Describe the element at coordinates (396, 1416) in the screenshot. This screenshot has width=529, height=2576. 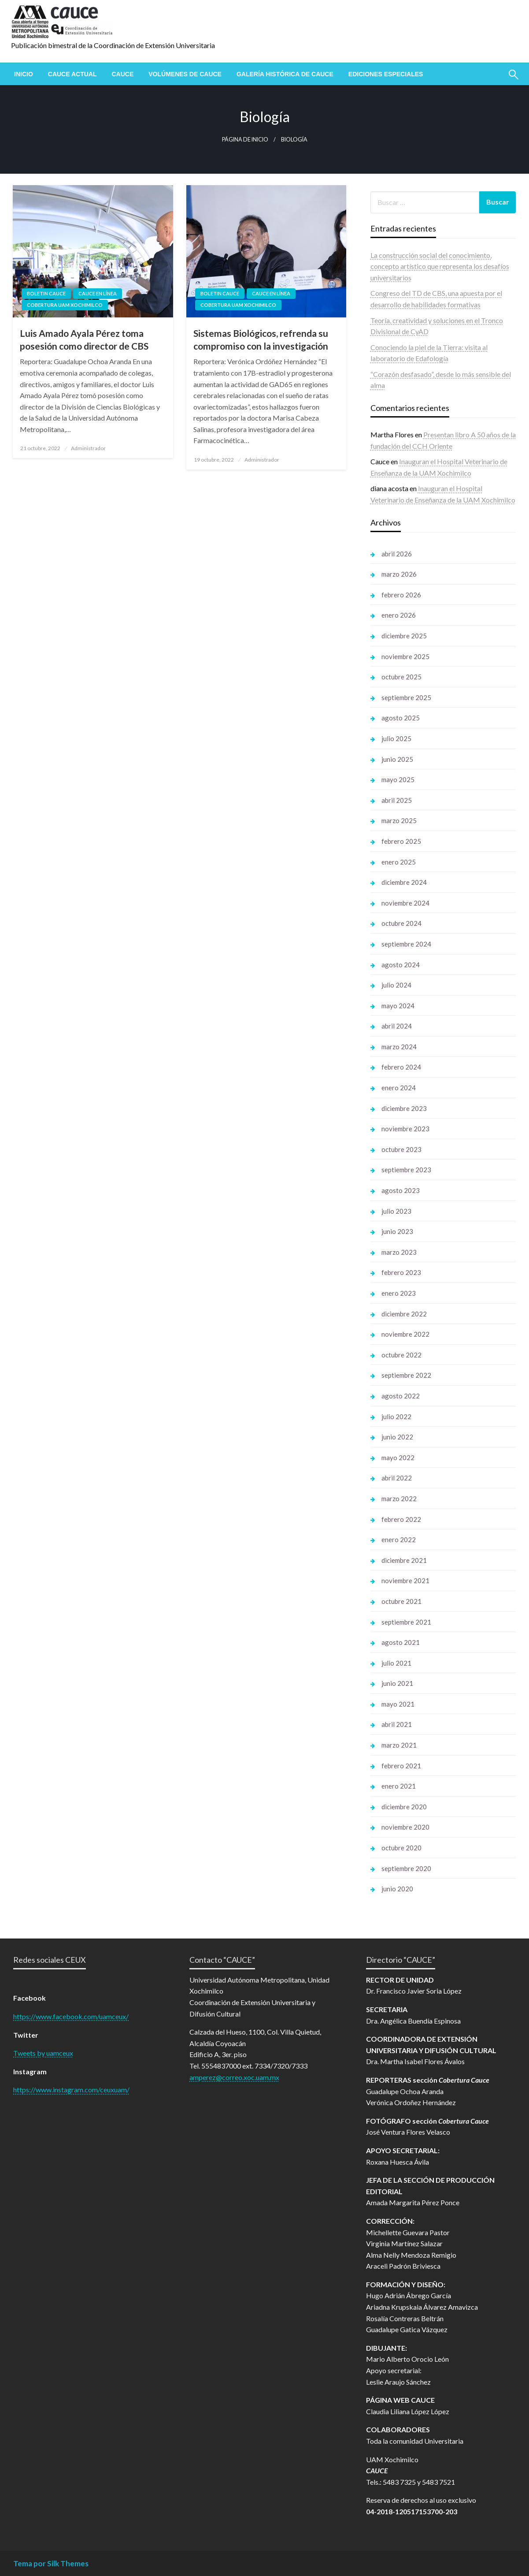
I see `julio 2022` at that location.